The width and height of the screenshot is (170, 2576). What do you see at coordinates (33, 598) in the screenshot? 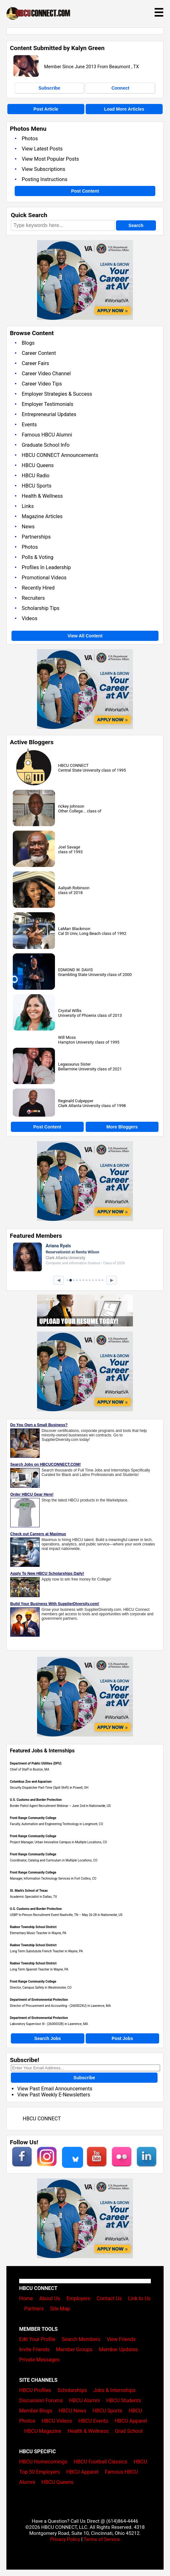
I see `Recruiters` at bounding box center [33, 598].